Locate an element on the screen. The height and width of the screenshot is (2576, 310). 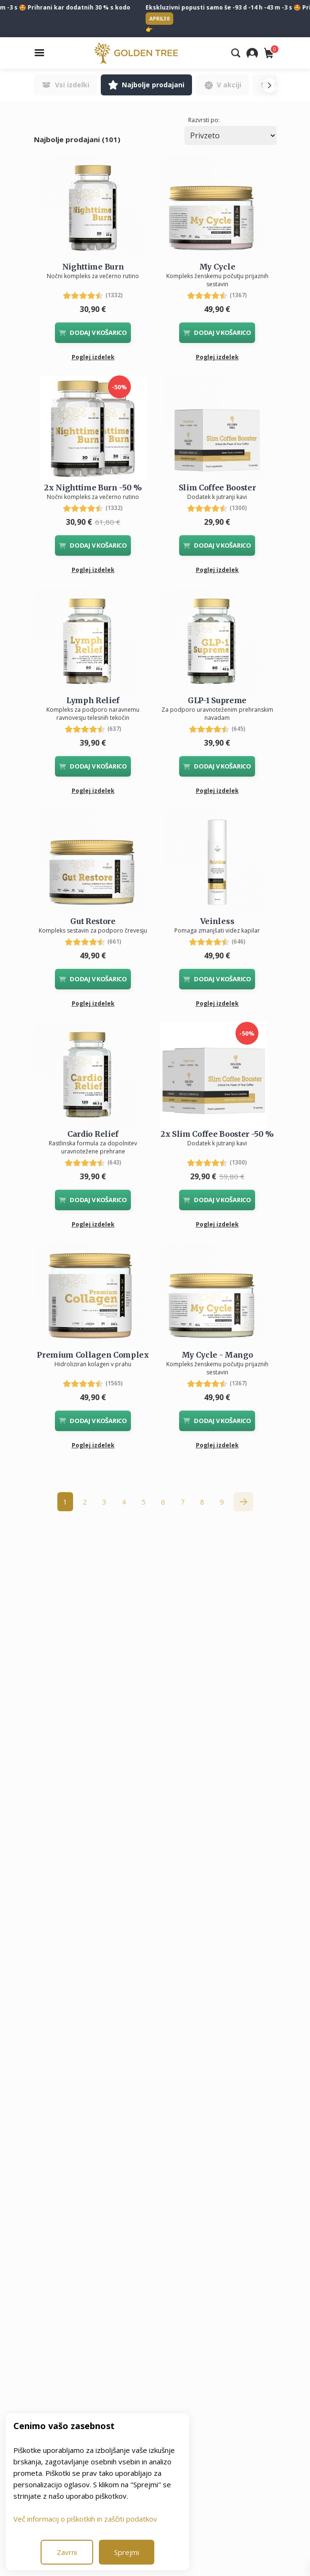
2x Nighttime Burn -50 % is located at coordinates (93, 487).